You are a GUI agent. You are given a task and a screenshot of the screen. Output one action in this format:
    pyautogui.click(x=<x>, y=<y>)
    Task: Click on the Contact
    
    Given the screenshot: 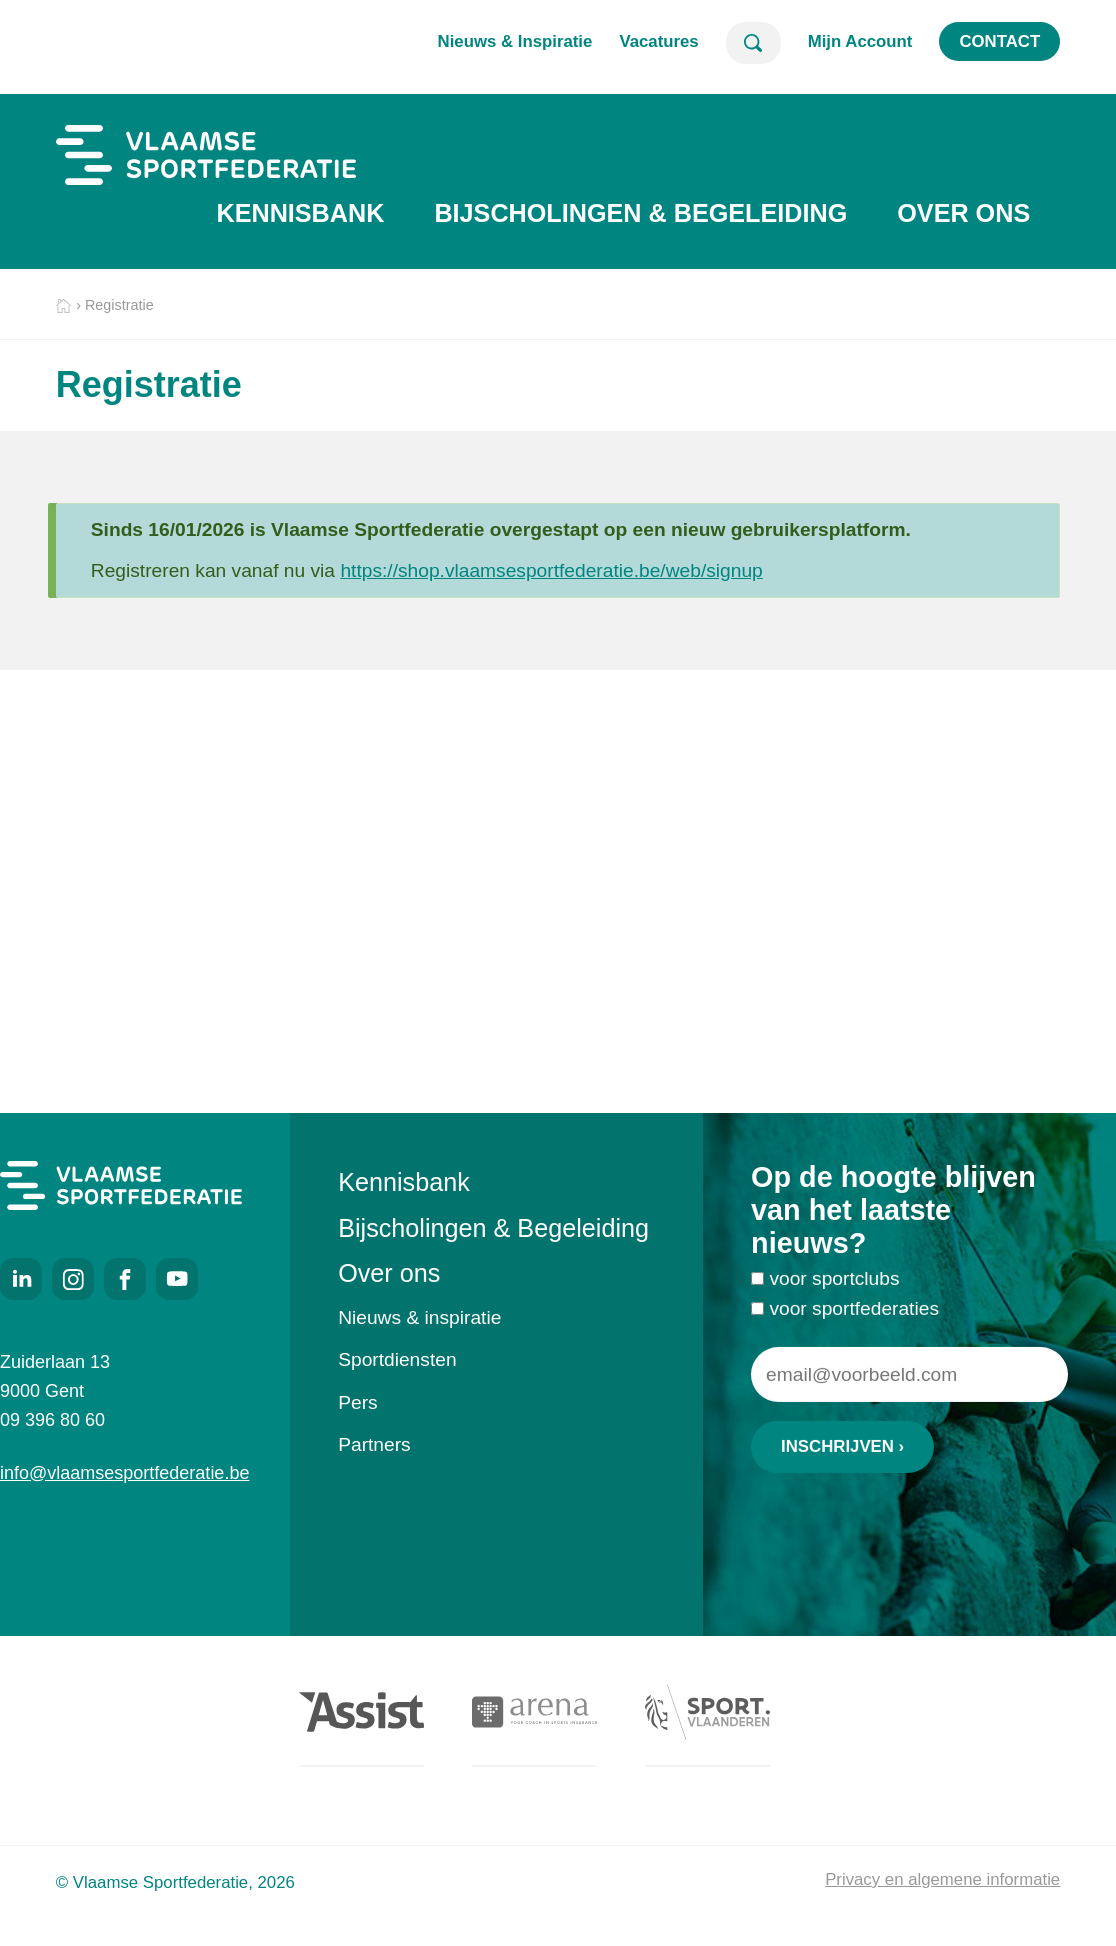 What is the action you would take?
    pyautogui.click(x=999, y=41)
    